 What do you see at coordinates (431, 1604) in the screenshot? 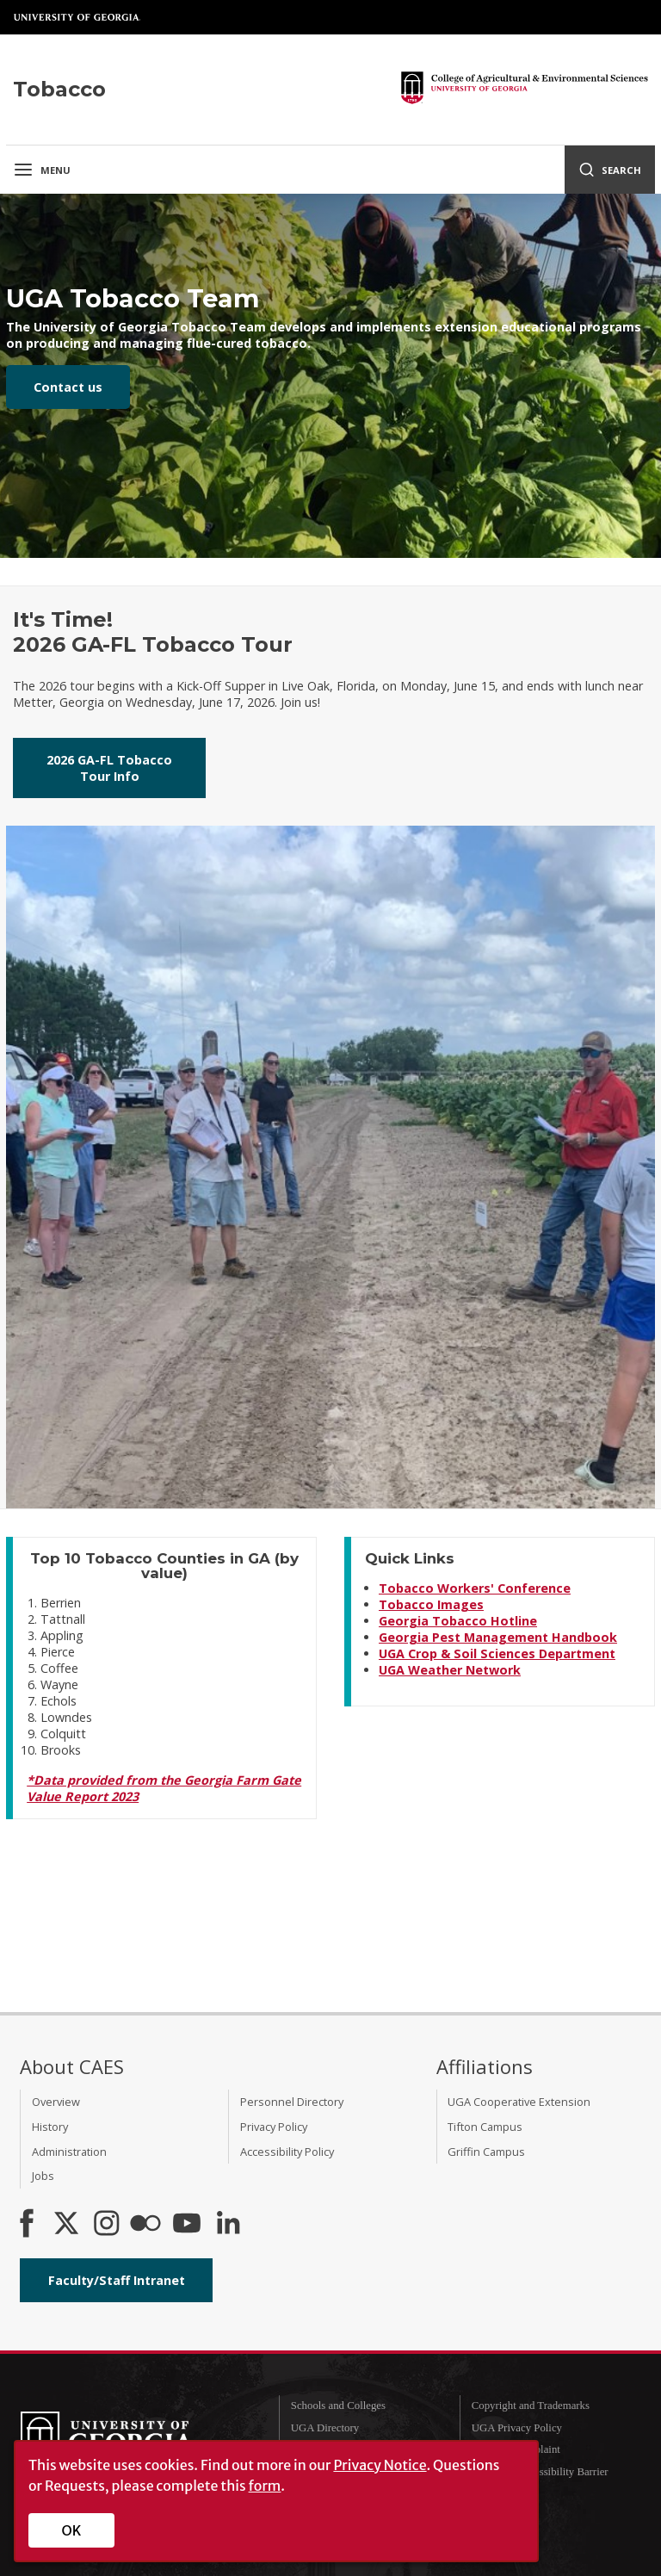
I see `Tobacco Images` at bounding box center [431, 1604].